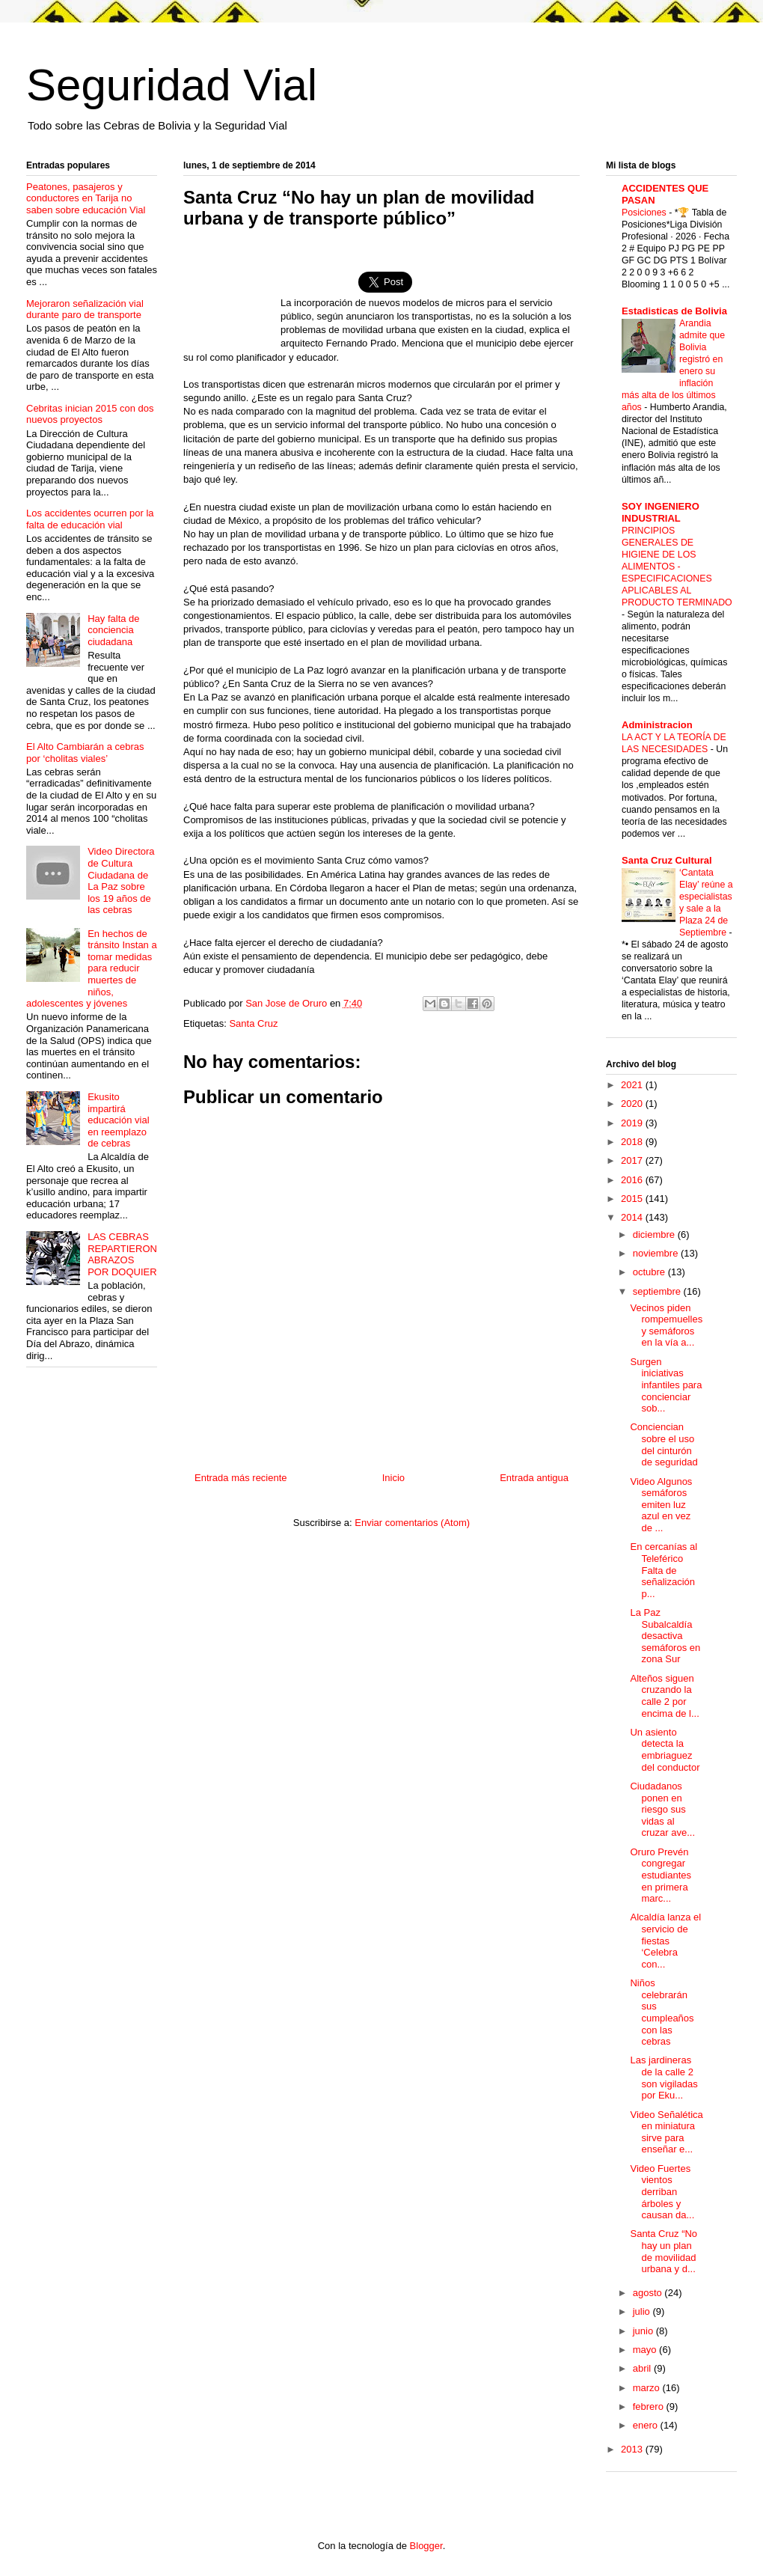 This screenshot has width=763, height=2576. Describe the element at coordinates (667, 860) in the screenshot. I see `Santa Cruz Cultural` at that location.